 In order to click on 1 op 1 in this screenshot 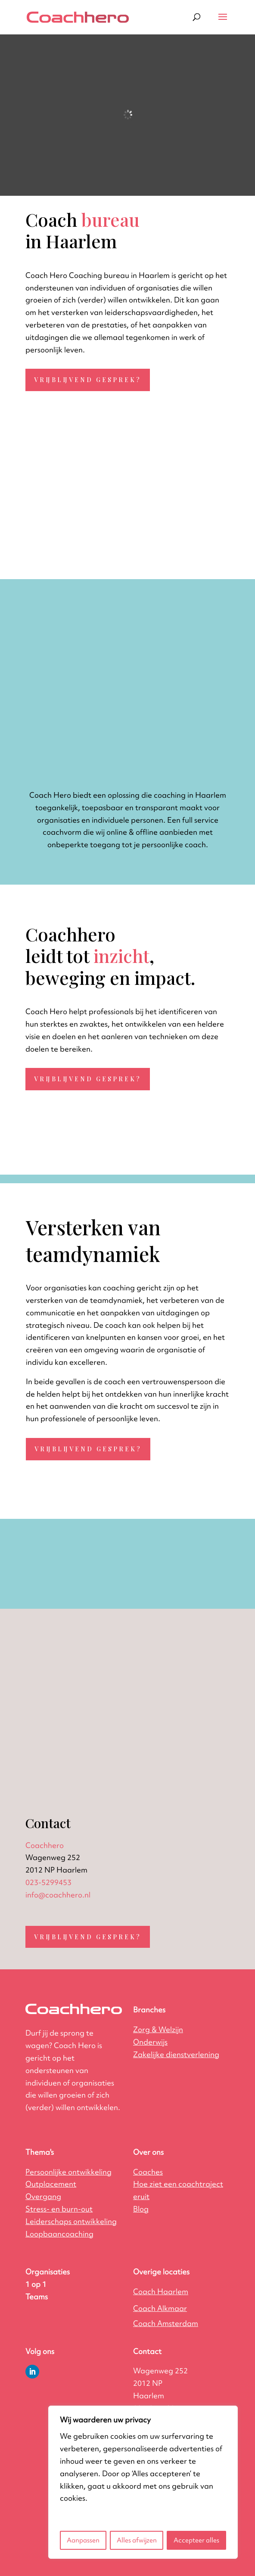, I will do `click(36, 2284)`.